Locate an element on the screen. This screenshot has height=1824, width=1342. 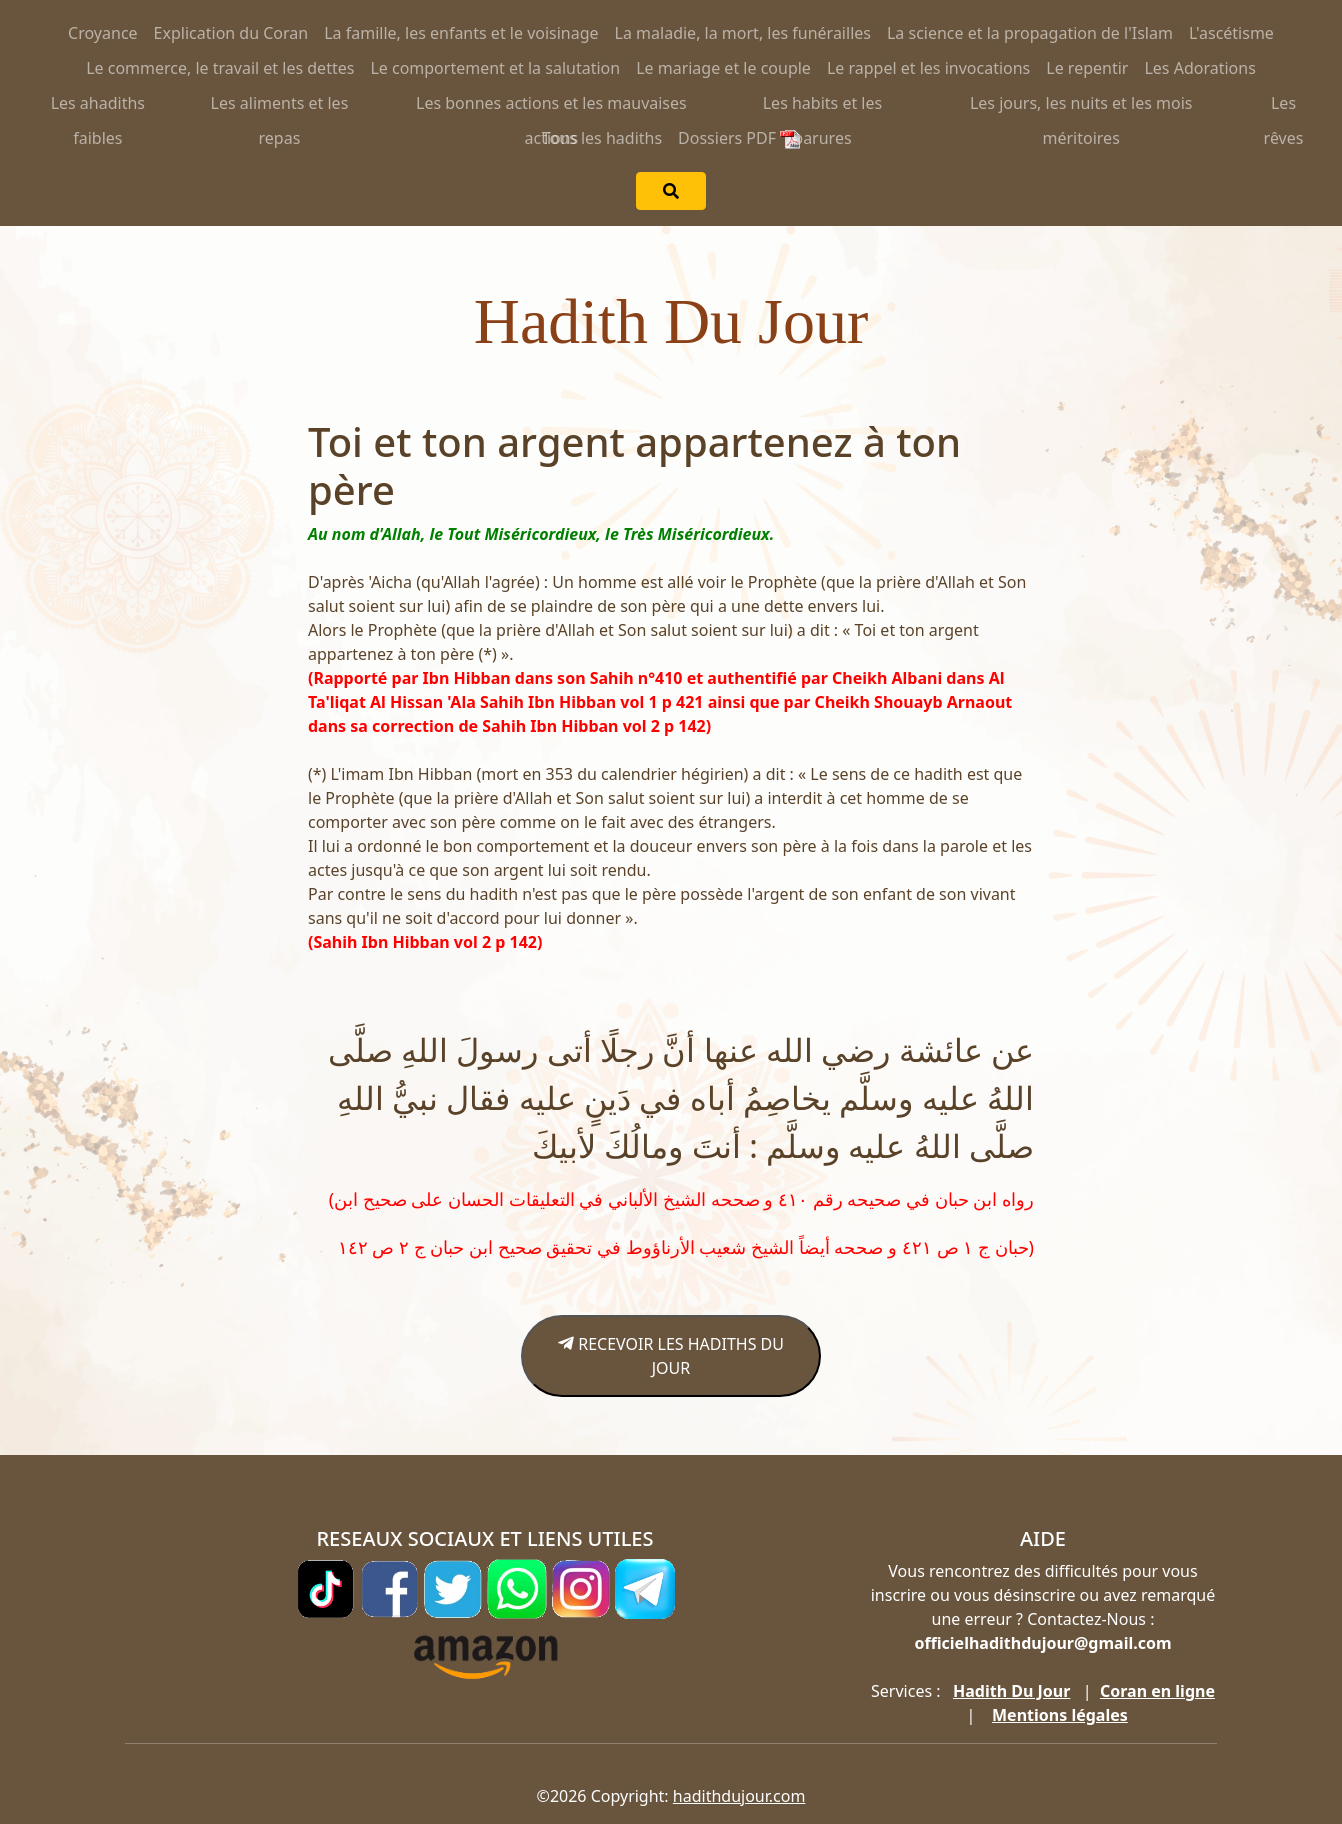
Les aliments et les repas is located at coordinates (280, 106).